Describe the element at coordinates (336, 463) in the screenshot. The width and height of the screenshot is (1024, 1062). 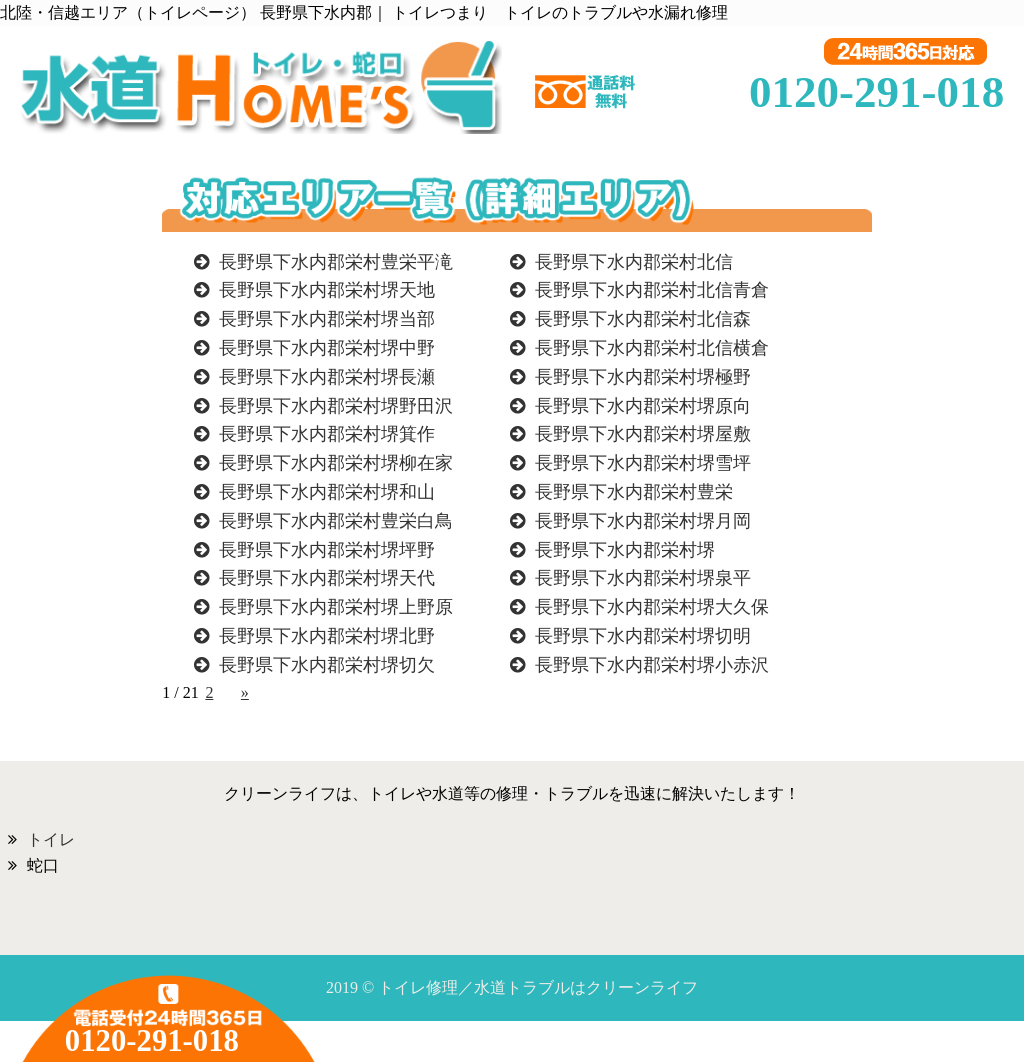
I see `長野県下水内郡栄村堺柳在家` at that location.